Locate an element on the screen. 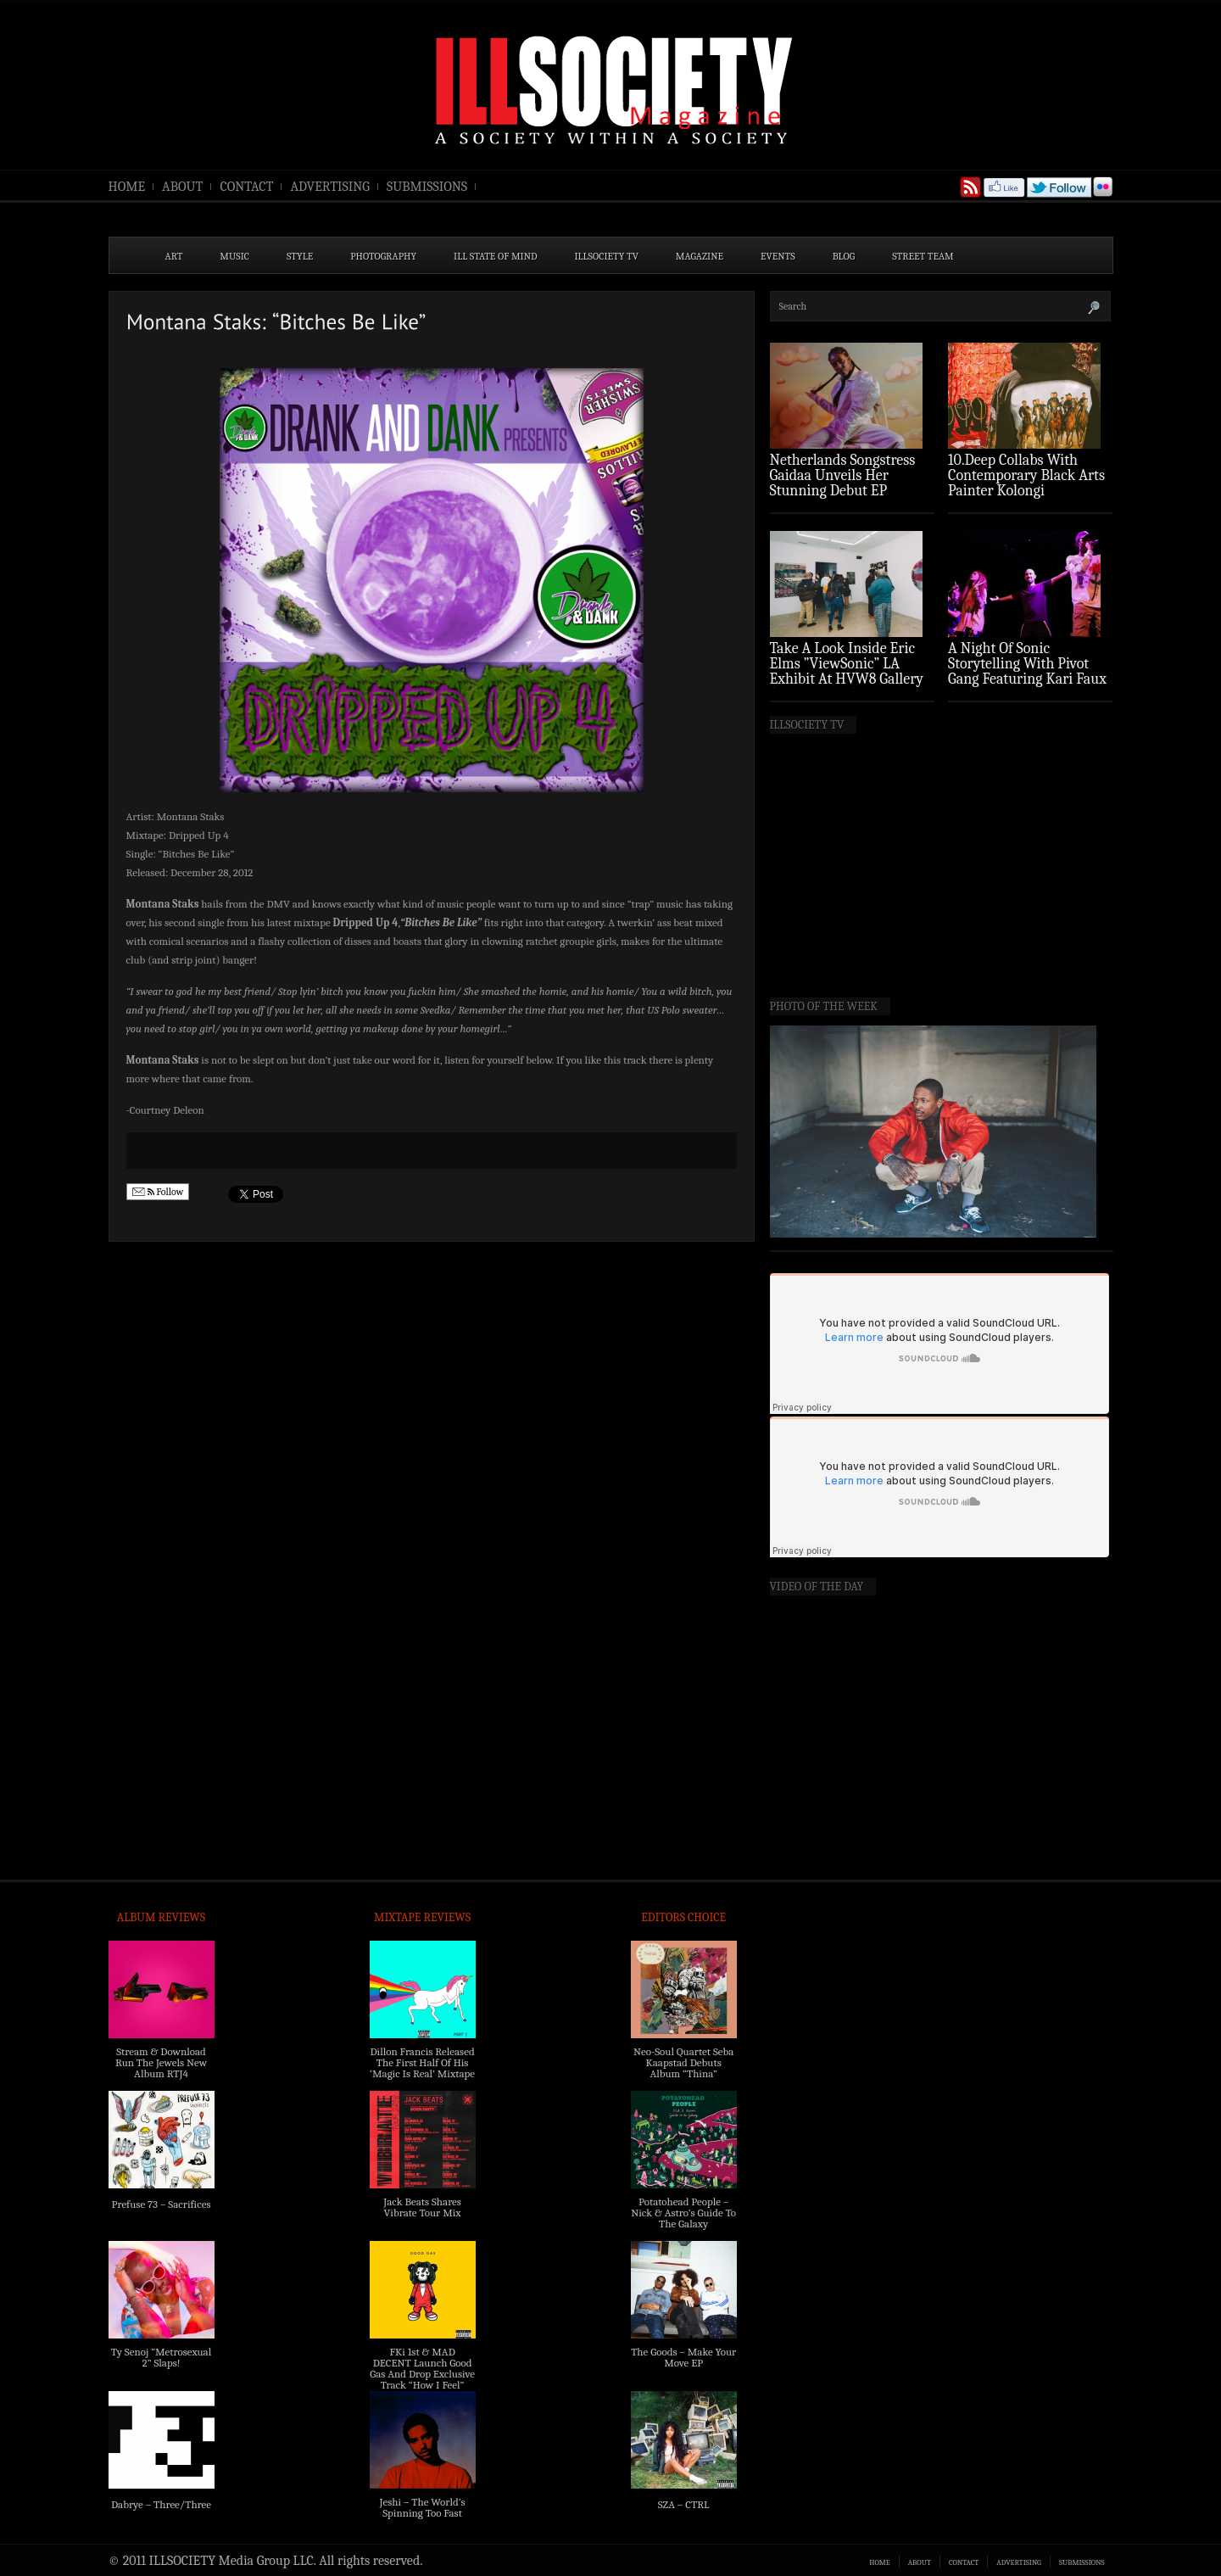 Image resolution: width=1221 pixels, height=2576 pixels. PHOTOGRAPHY is located at coordinates (383, 256).